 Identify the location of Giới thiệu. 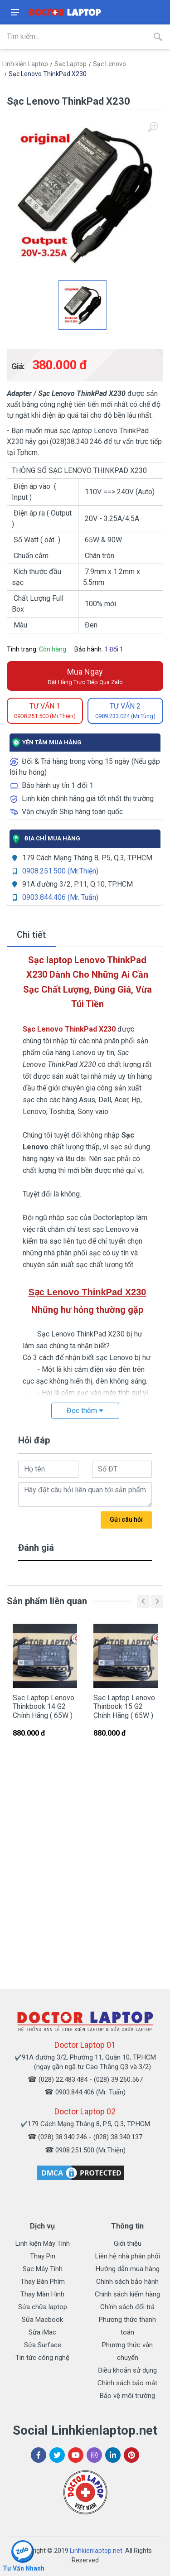
(127, 2243).